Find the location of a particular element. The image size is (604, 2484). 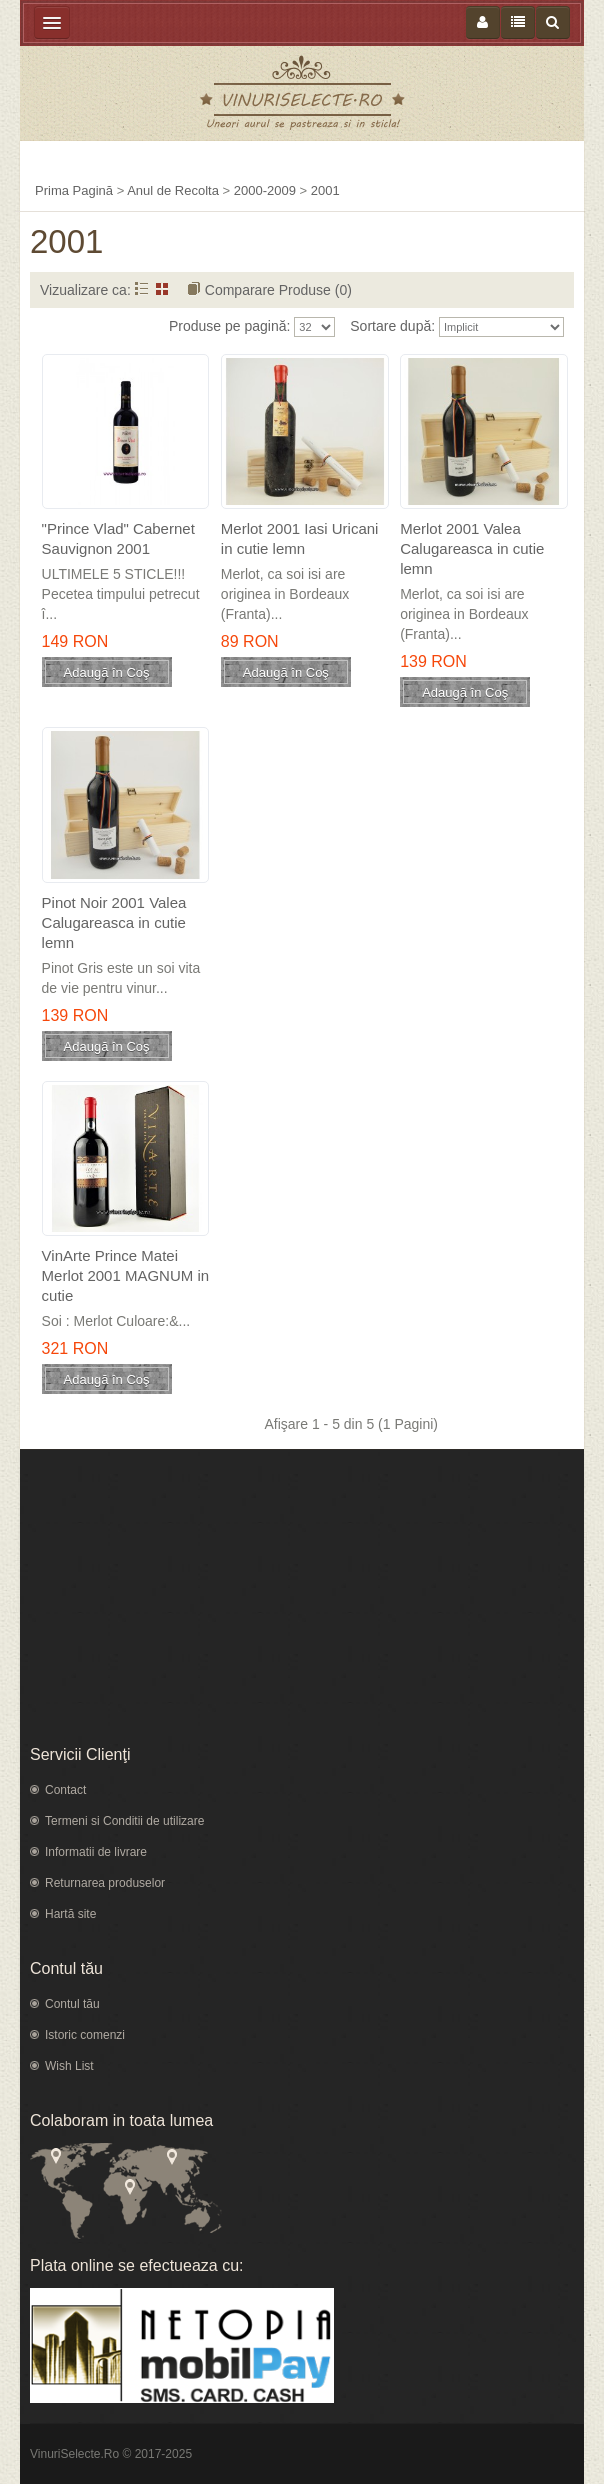

Merlot 2001 Iasi Uricani in cutie lemn is located at coordinates (300, 538).